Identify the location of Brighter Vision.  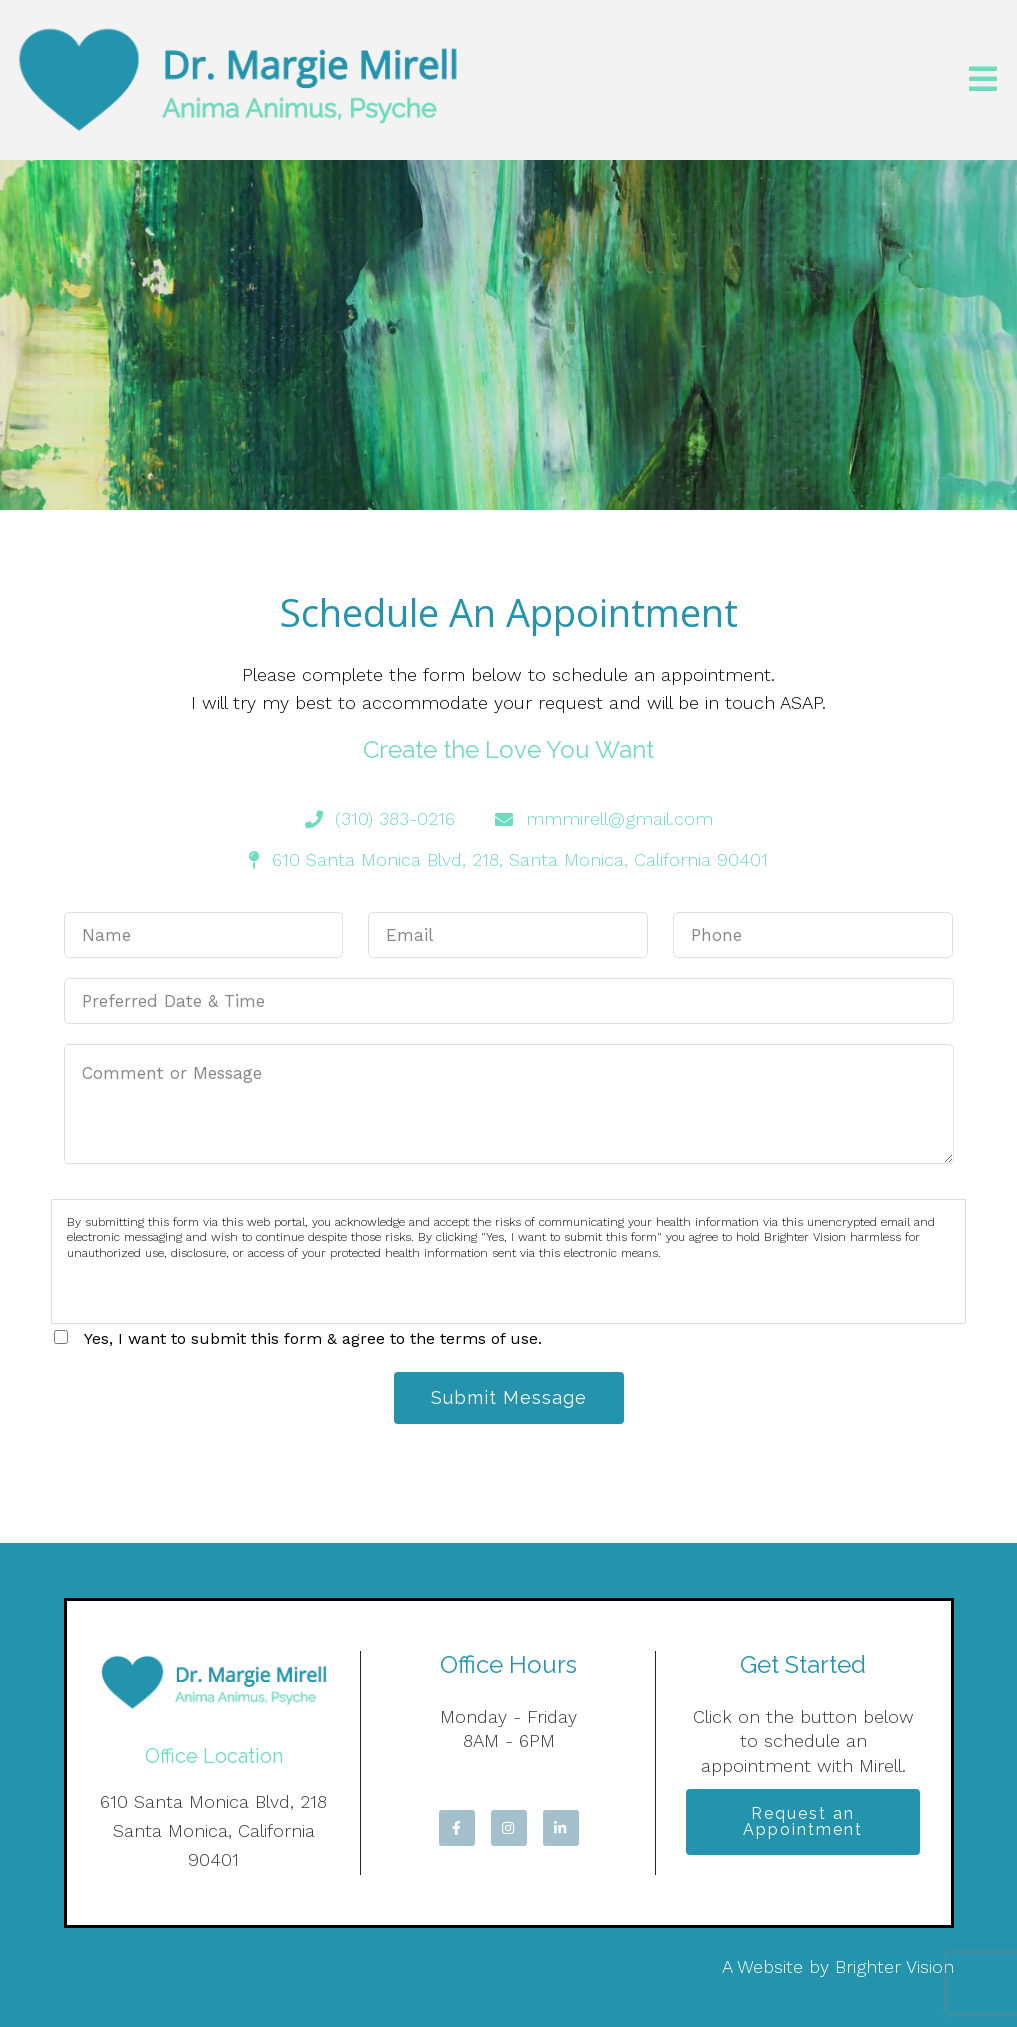
(894, 1966).